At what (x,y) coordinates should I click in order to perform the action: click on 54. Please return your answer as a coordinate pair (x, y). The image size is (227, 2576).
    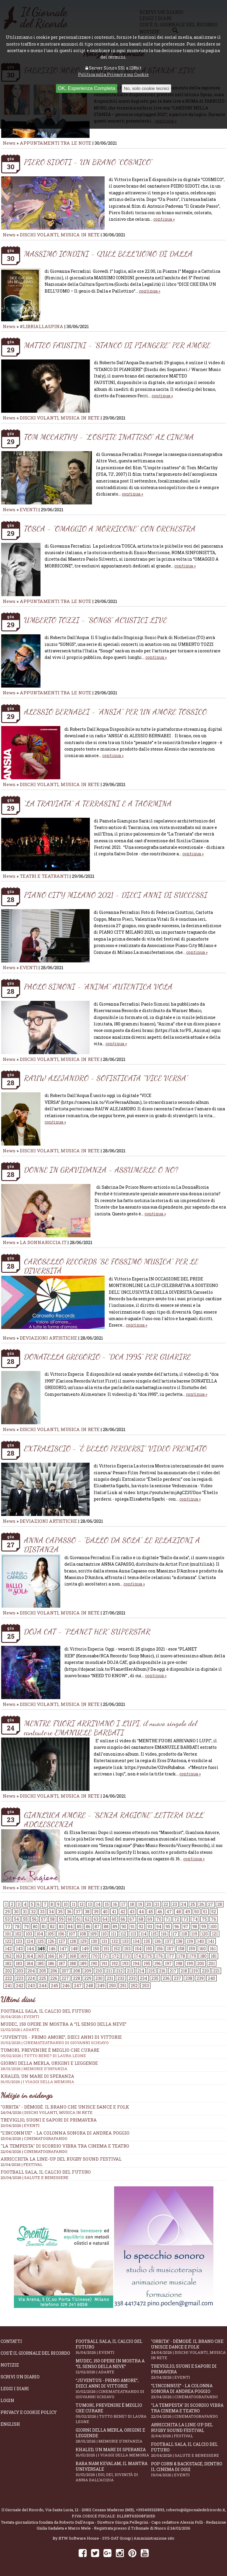
    Looking at the image, I should click on (16, 1919).